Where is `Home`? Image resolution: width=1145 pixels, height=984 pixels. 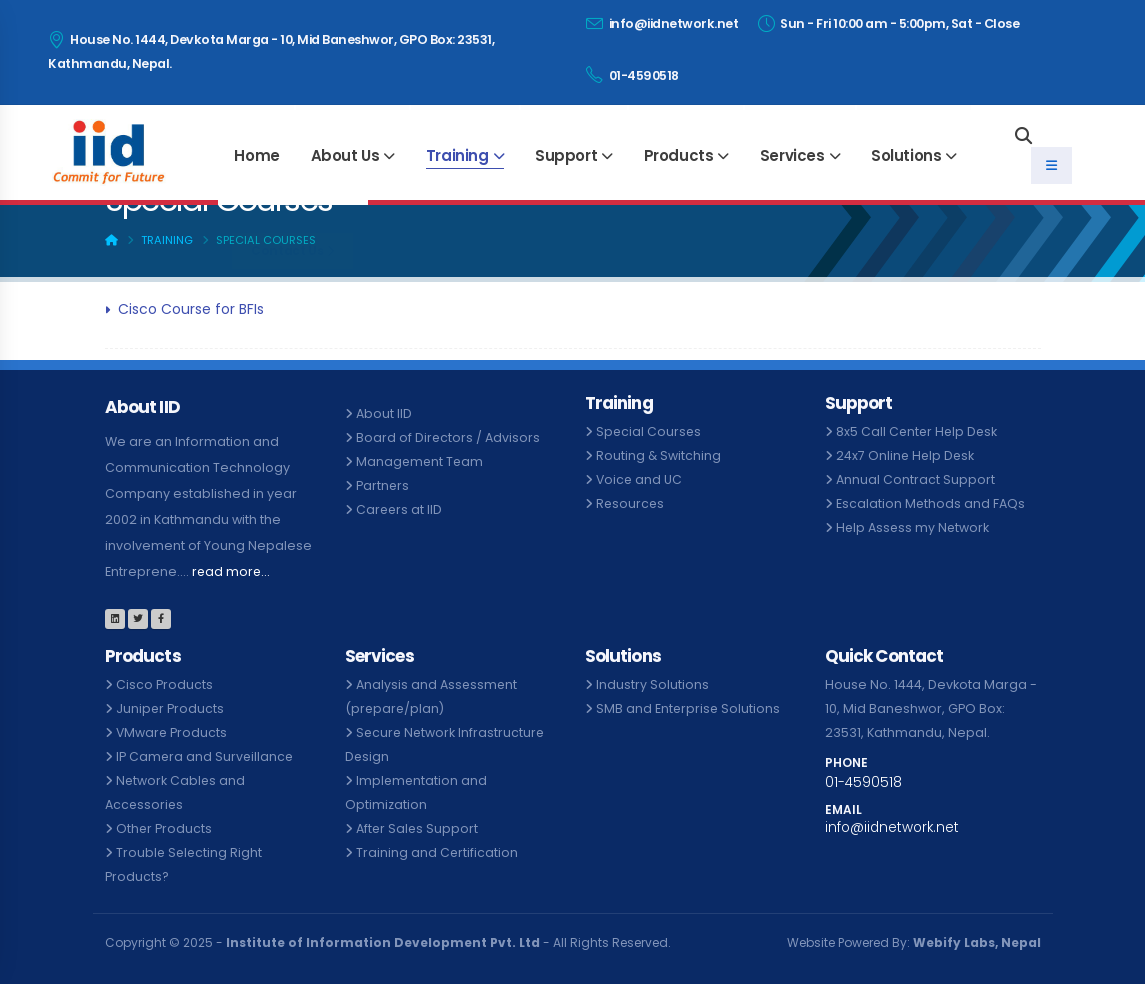
Home is located at coordinates (256, 155).